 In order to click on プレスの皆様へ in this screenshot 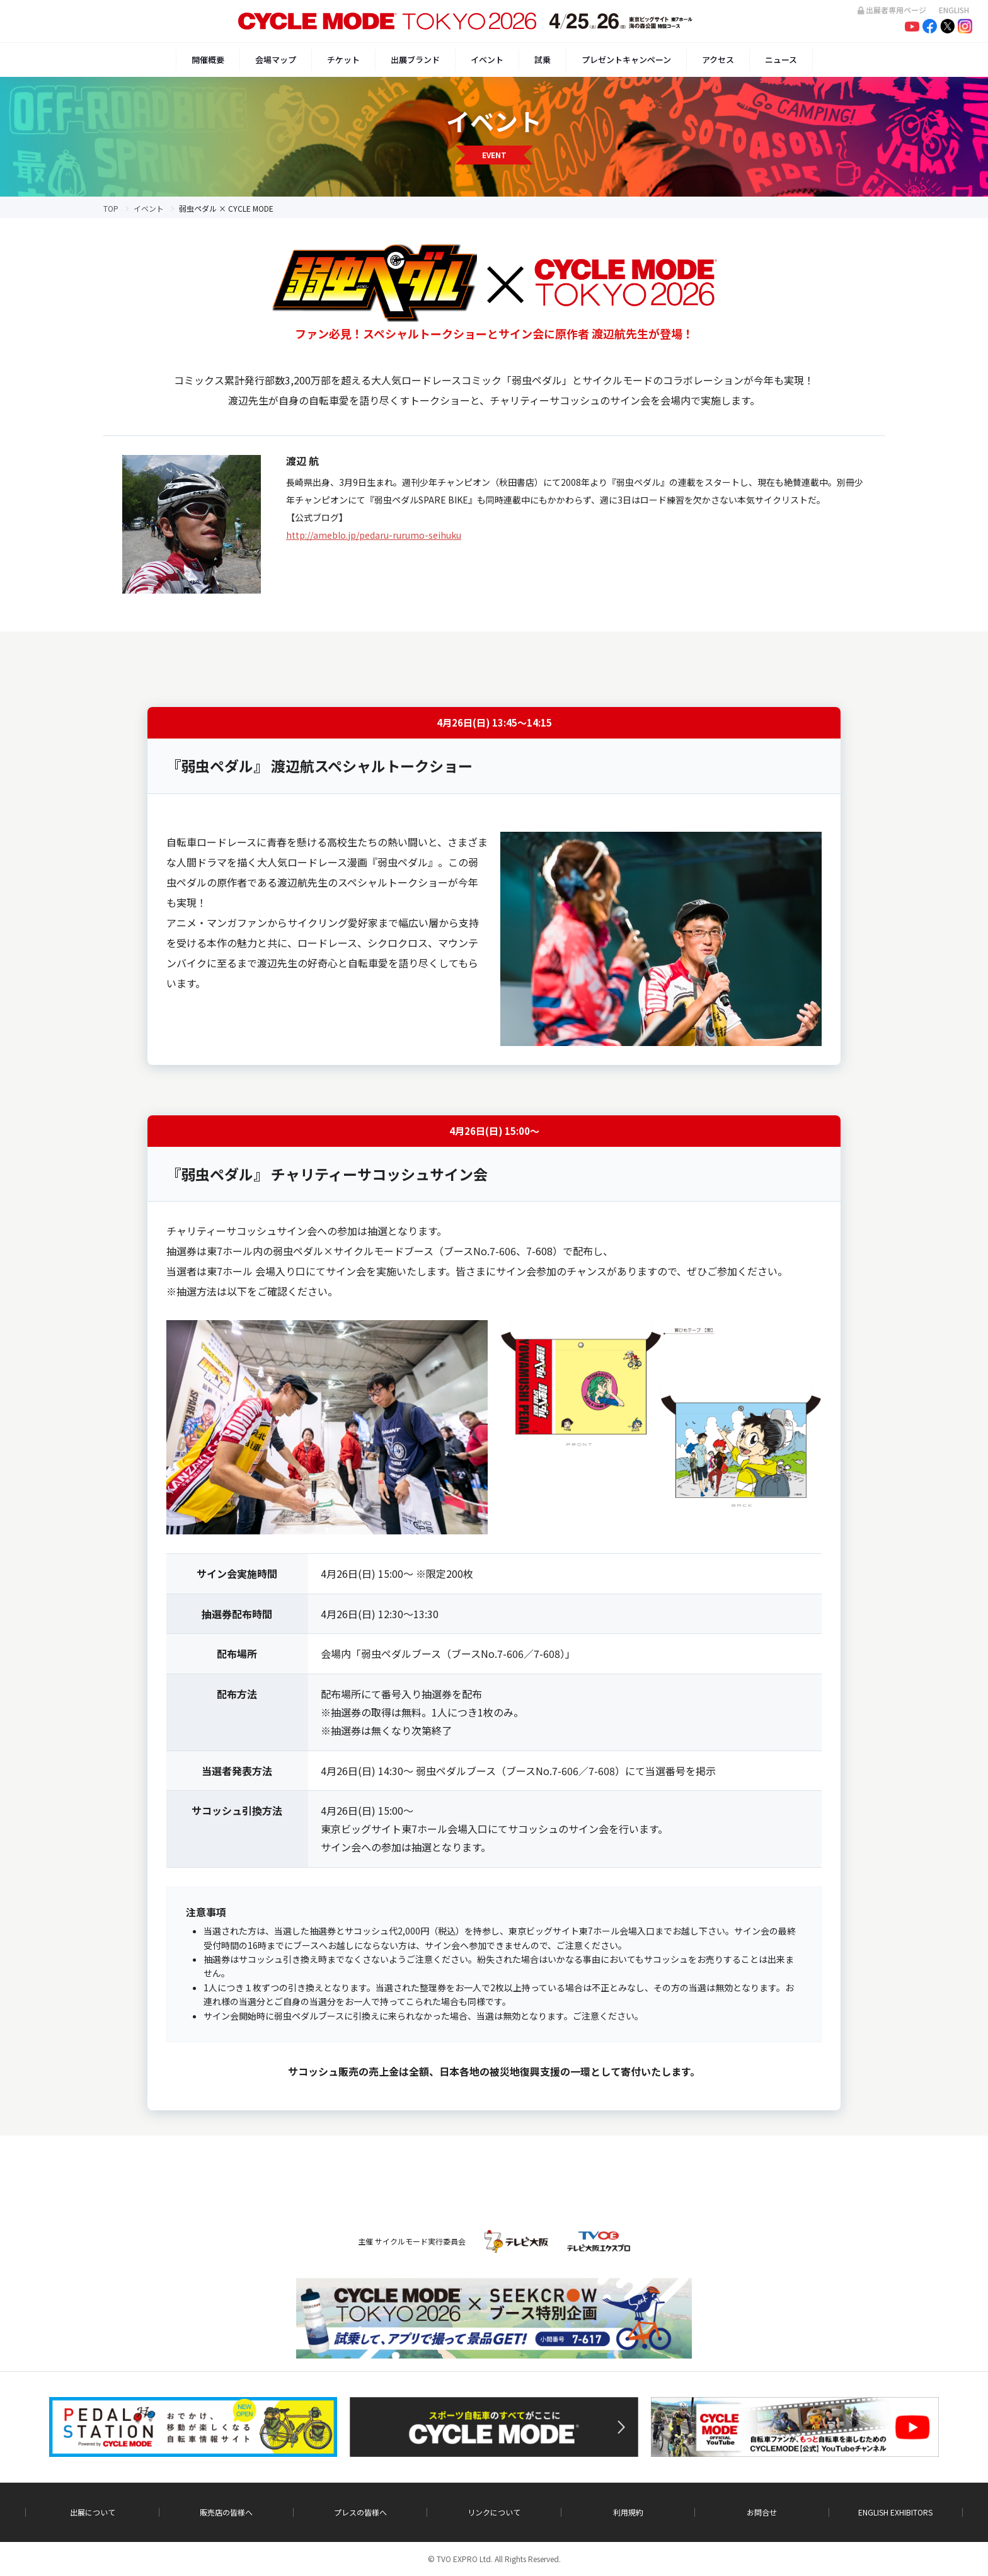, I will do `click(360, 2512)`.